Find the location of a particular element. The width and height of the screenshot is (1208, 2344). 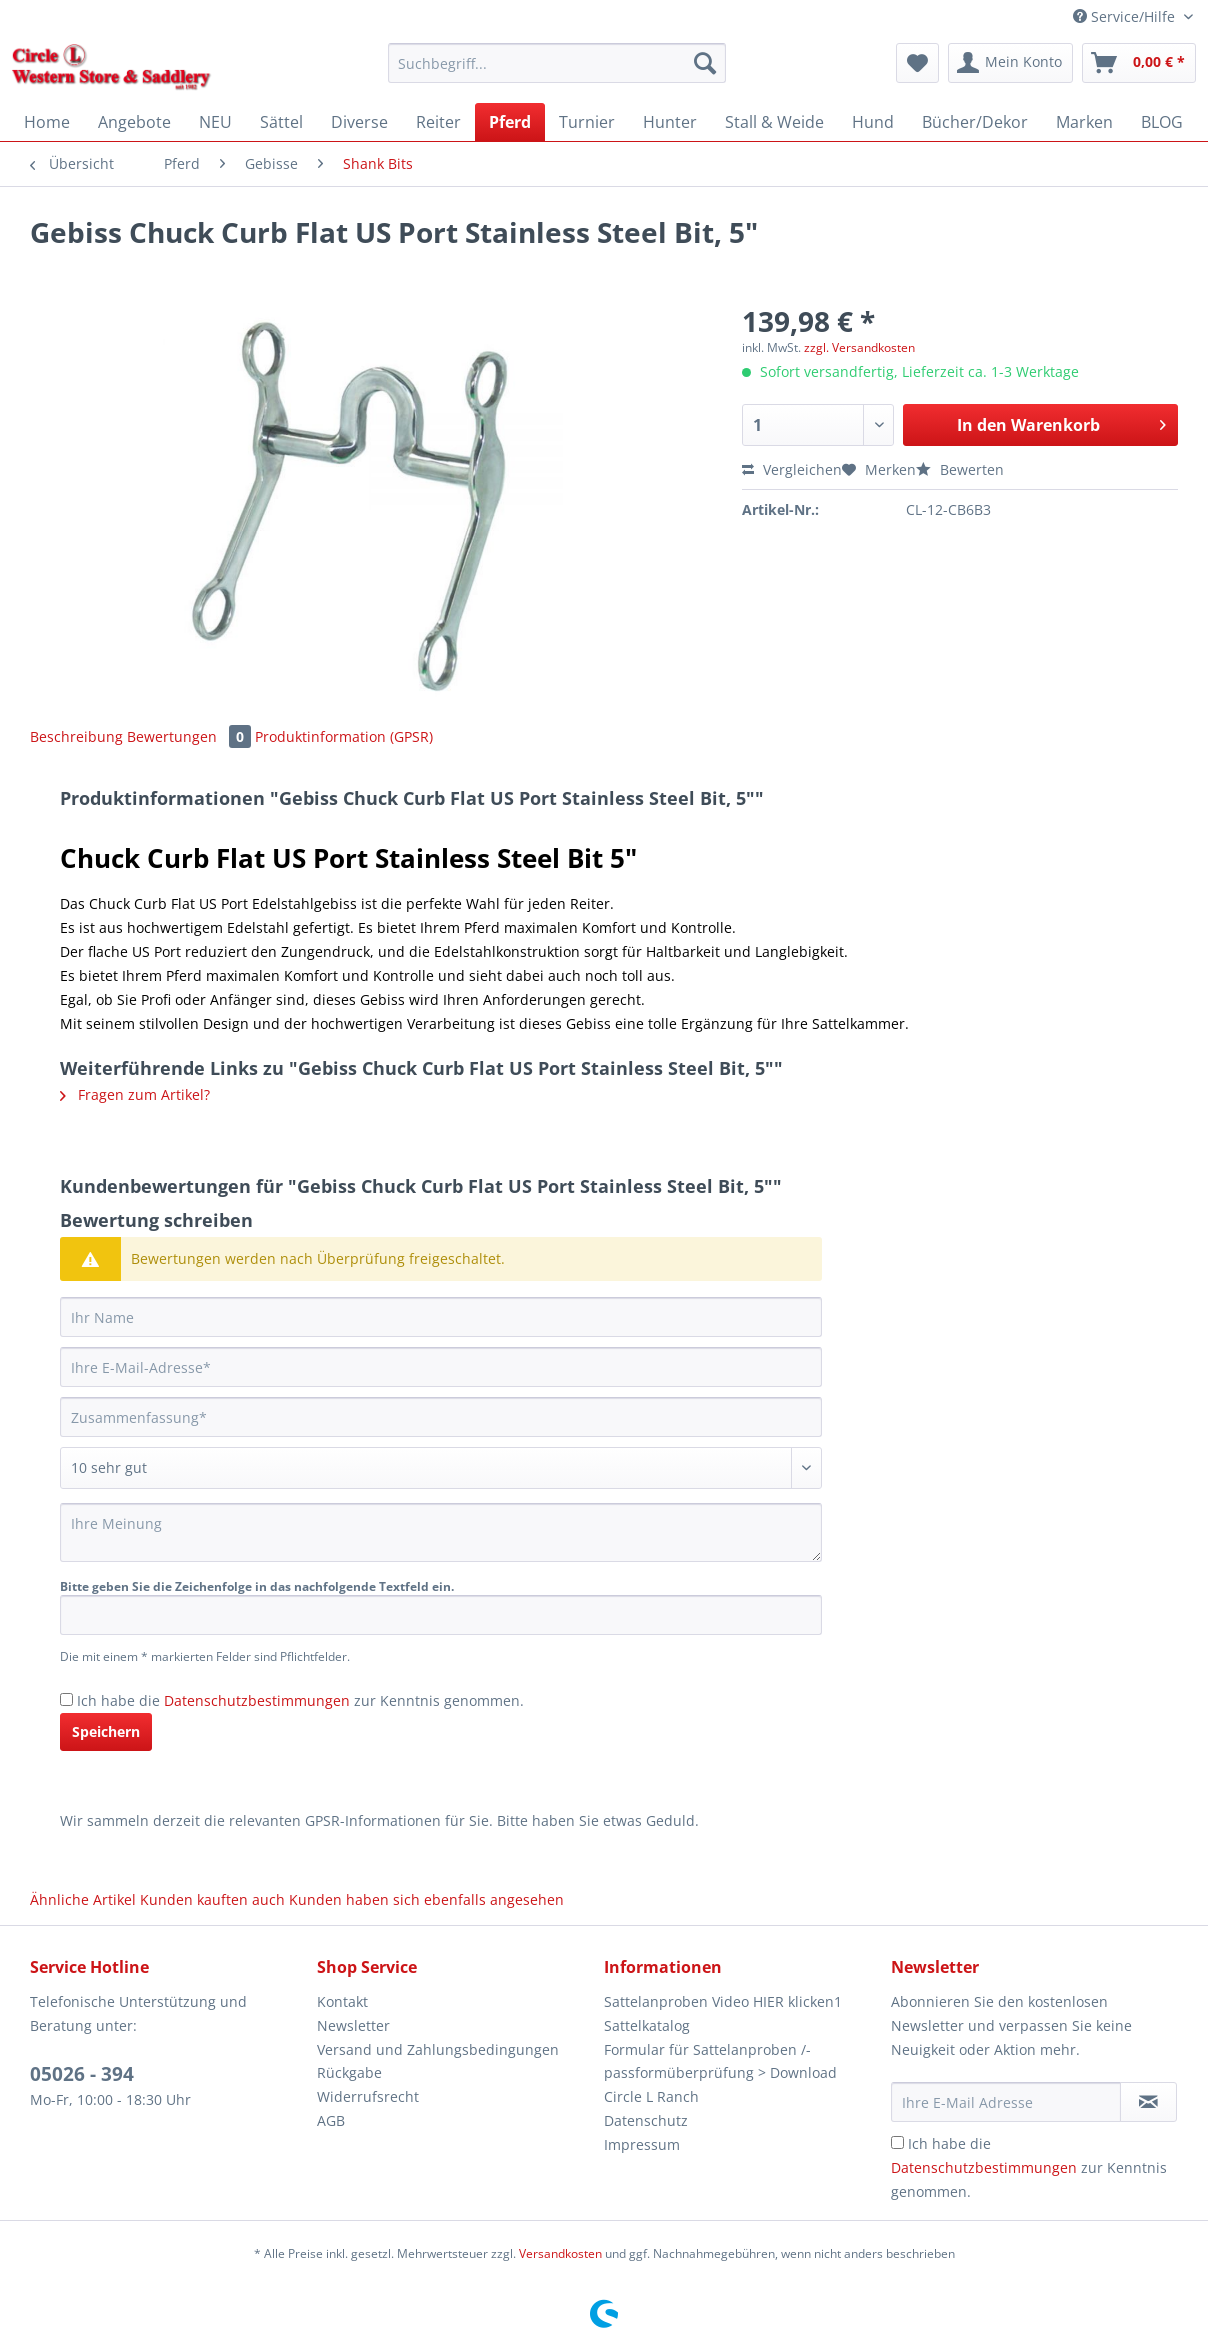

[Hund] is located at coordinates (873, 122).